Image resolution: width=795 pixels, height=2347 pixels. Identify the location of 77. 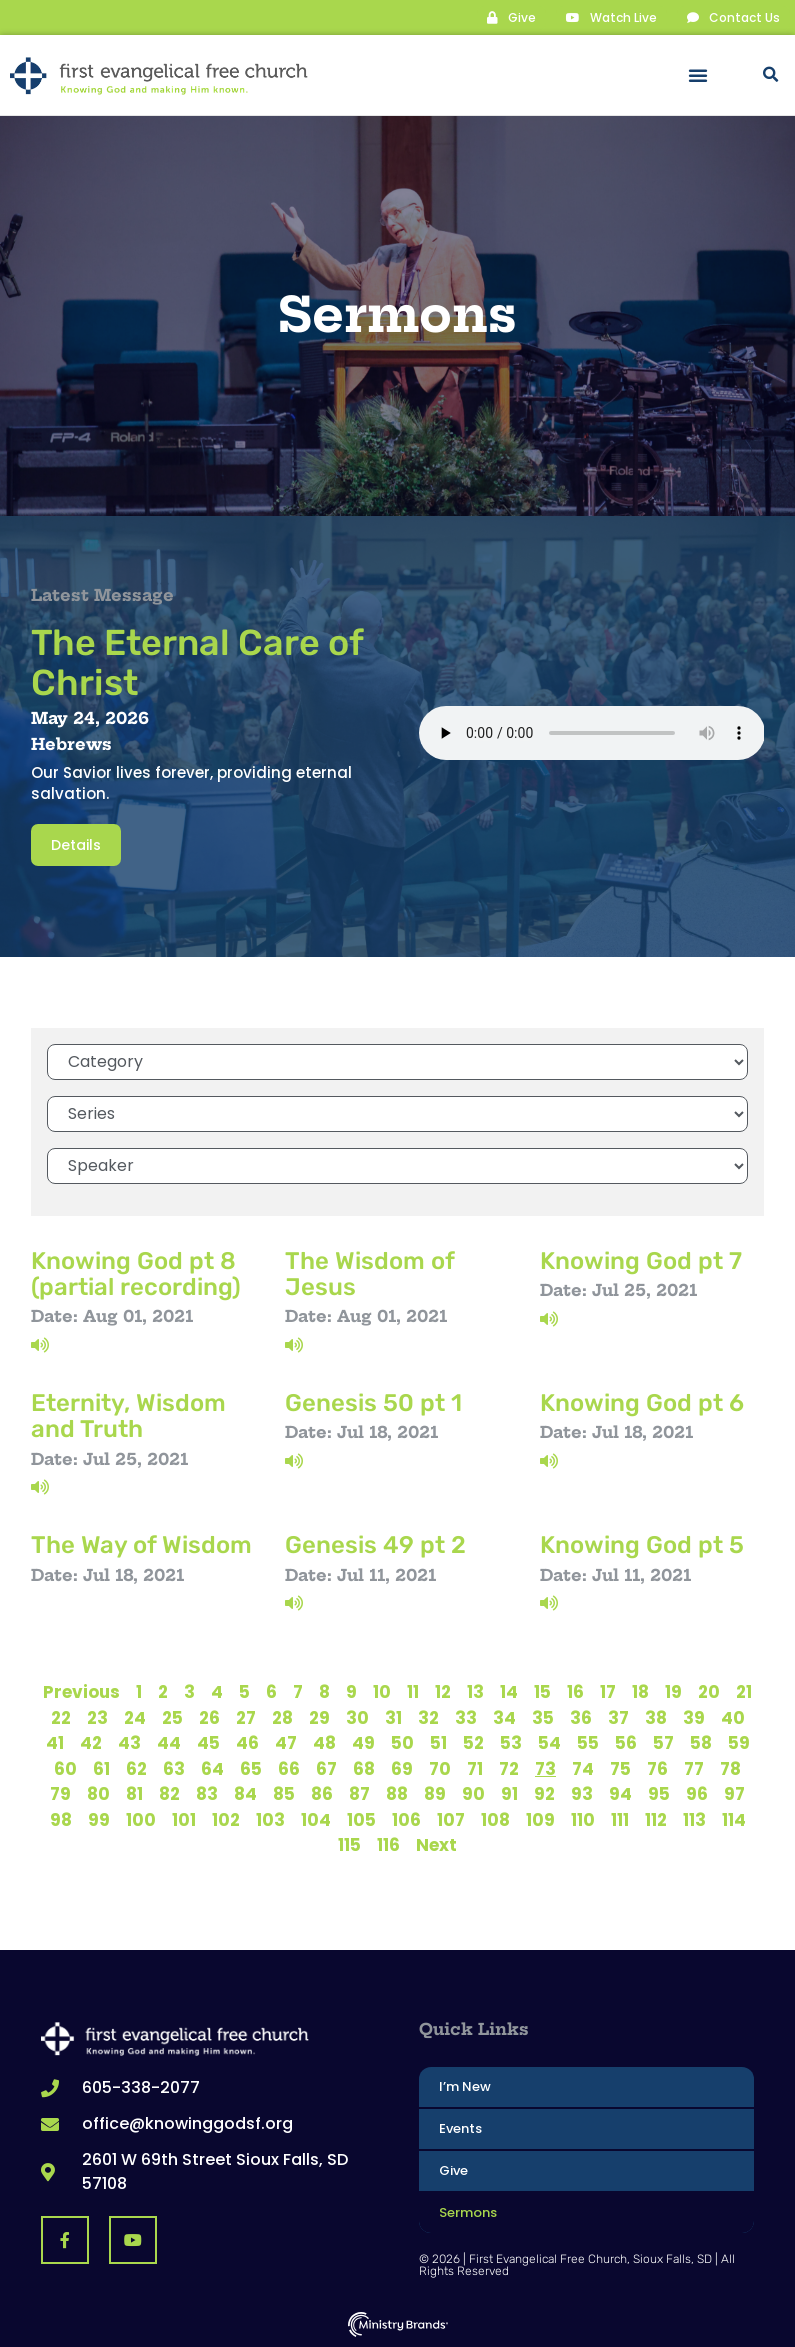
(694, 1768).